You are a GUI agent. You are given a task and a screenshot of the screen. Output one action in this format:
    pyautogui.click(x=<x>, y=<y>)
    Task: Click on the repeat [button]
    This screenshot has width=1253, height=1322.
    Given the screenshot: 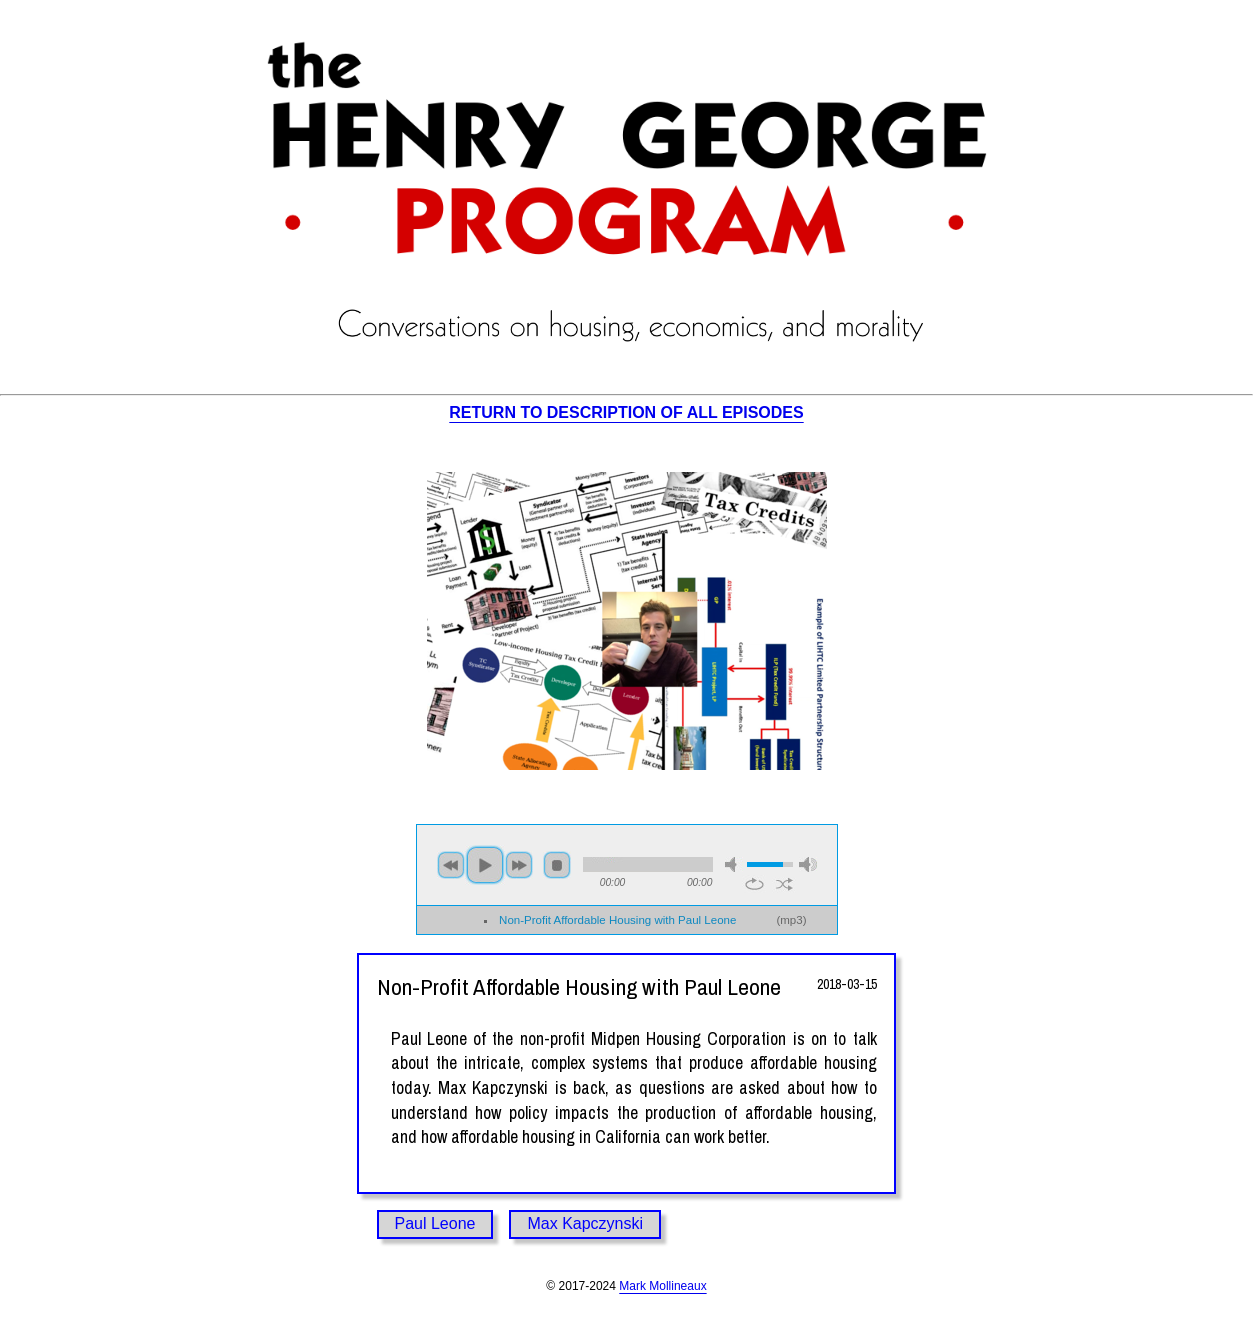 What is the action you would take?
    pyautogui.click(x=754, y=884)
    